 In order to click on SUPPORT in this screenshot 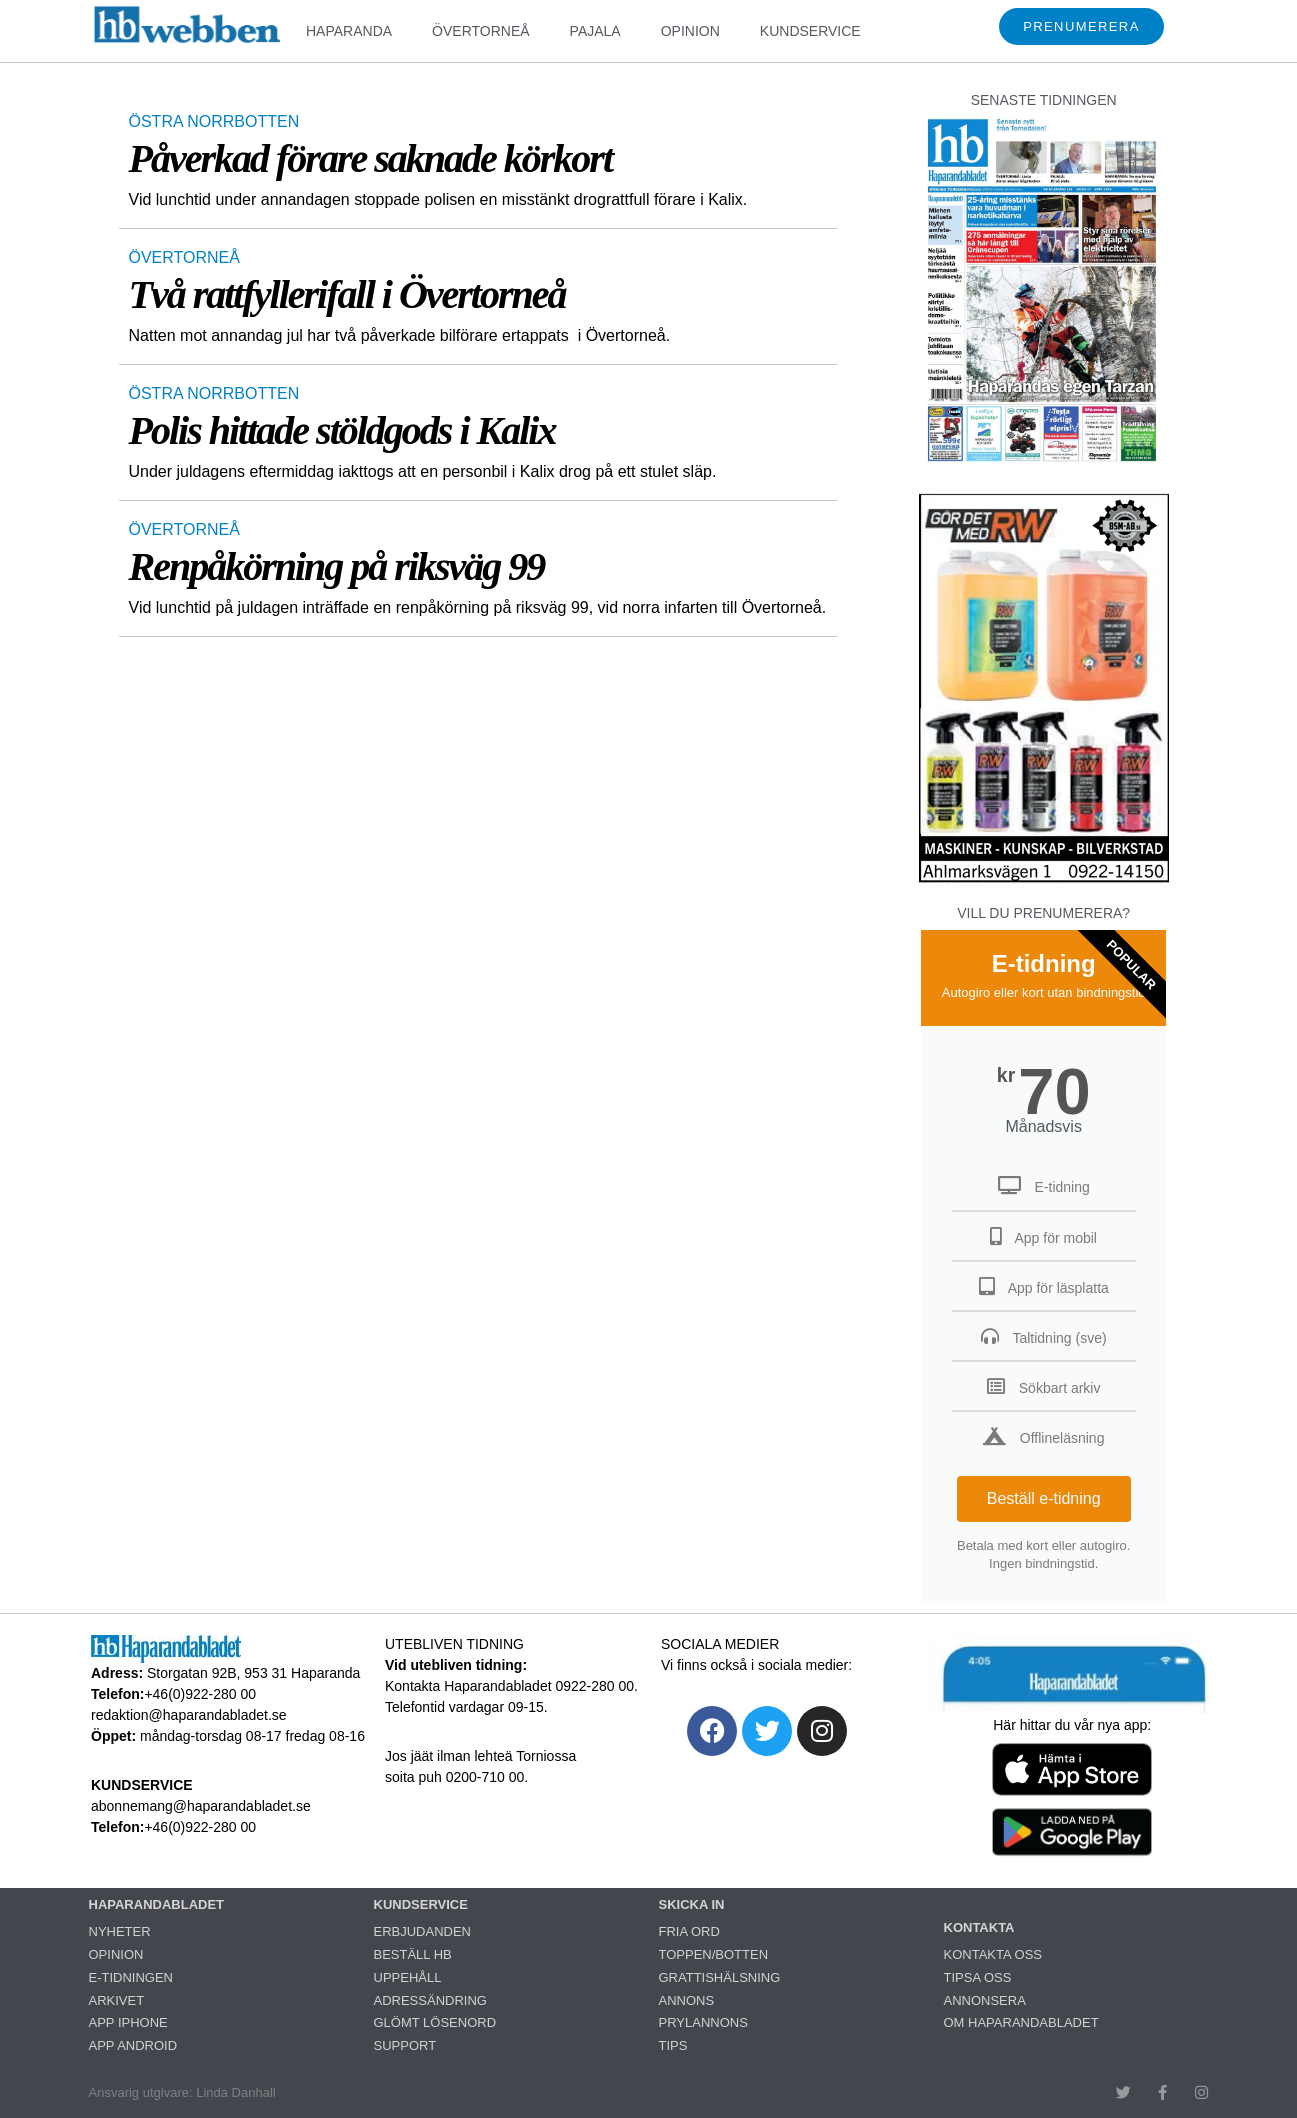, I will do `click(405, 2045)`.